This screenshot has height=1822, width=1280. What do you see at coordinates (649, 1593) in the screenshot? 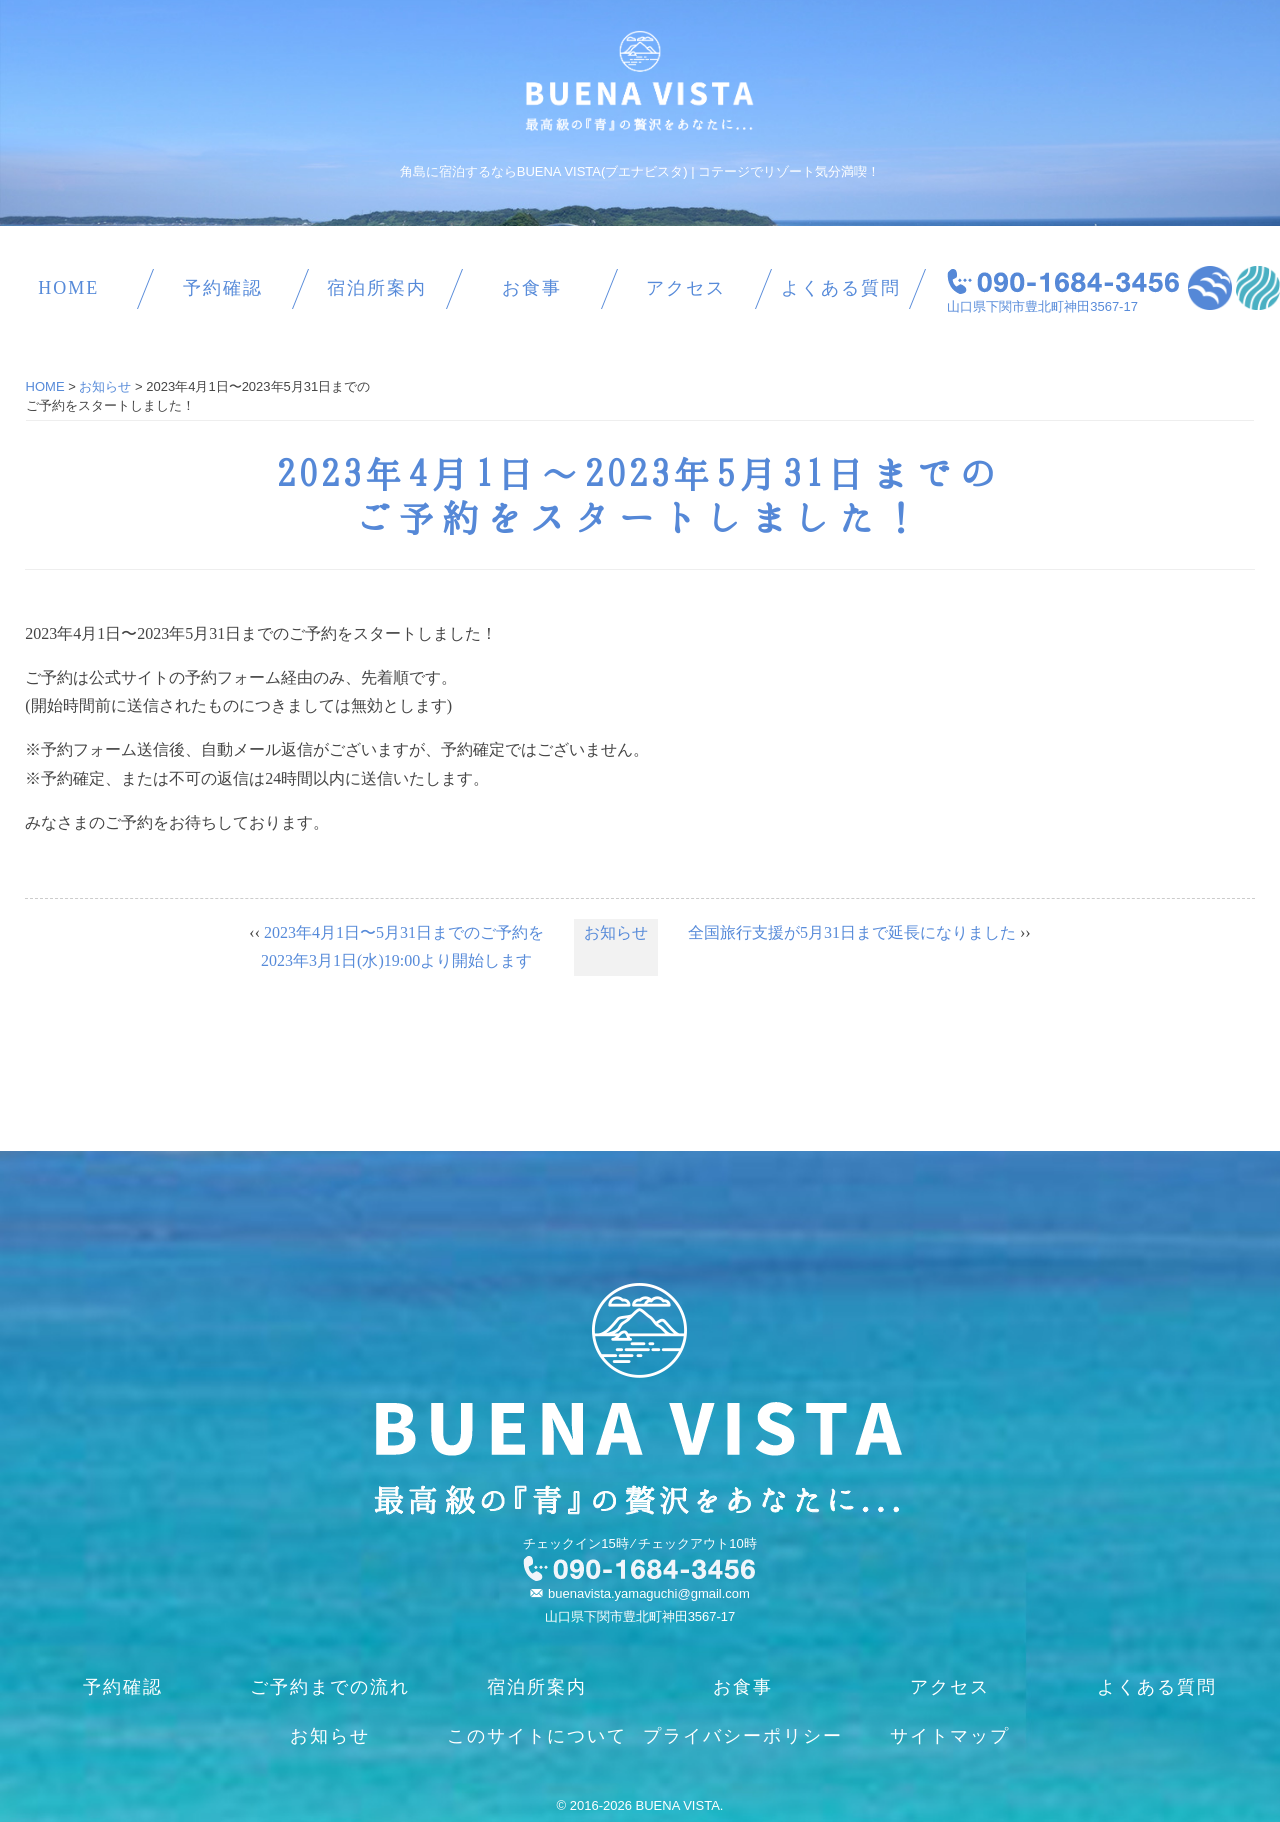
I see `buenavista.yamaguchi@gmail.com` at bounding box center [649, 1593].